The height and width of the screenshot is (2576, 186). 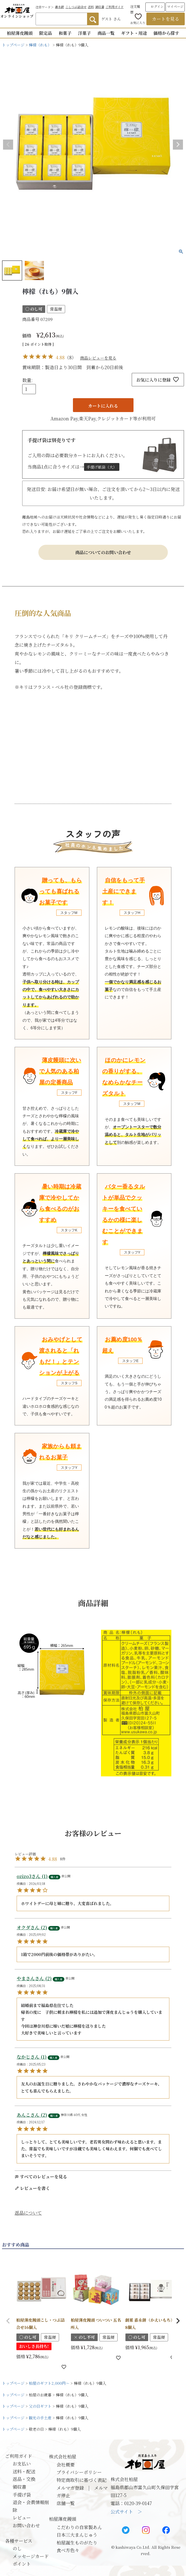 I want to click on 公式サイト ＞, so click(x=126, y=2511).